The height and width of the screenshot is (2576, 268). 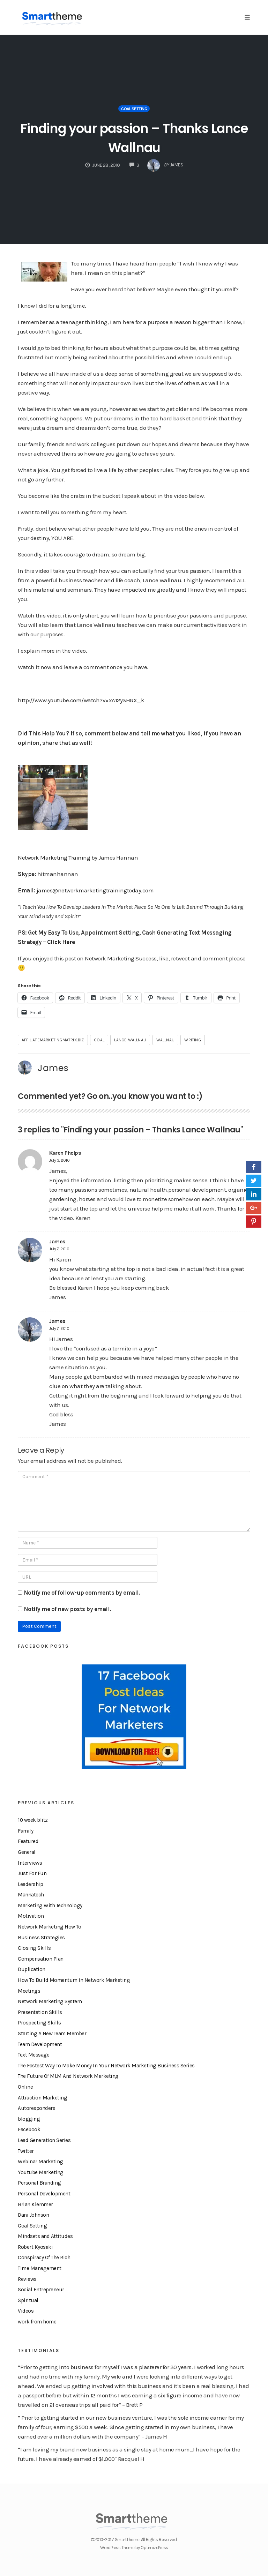 What do you see at coordinates (68, 2076) in the screenshot?
I see `The Future Of MLM And Network Marketing` at bounding box center [68, 2076].